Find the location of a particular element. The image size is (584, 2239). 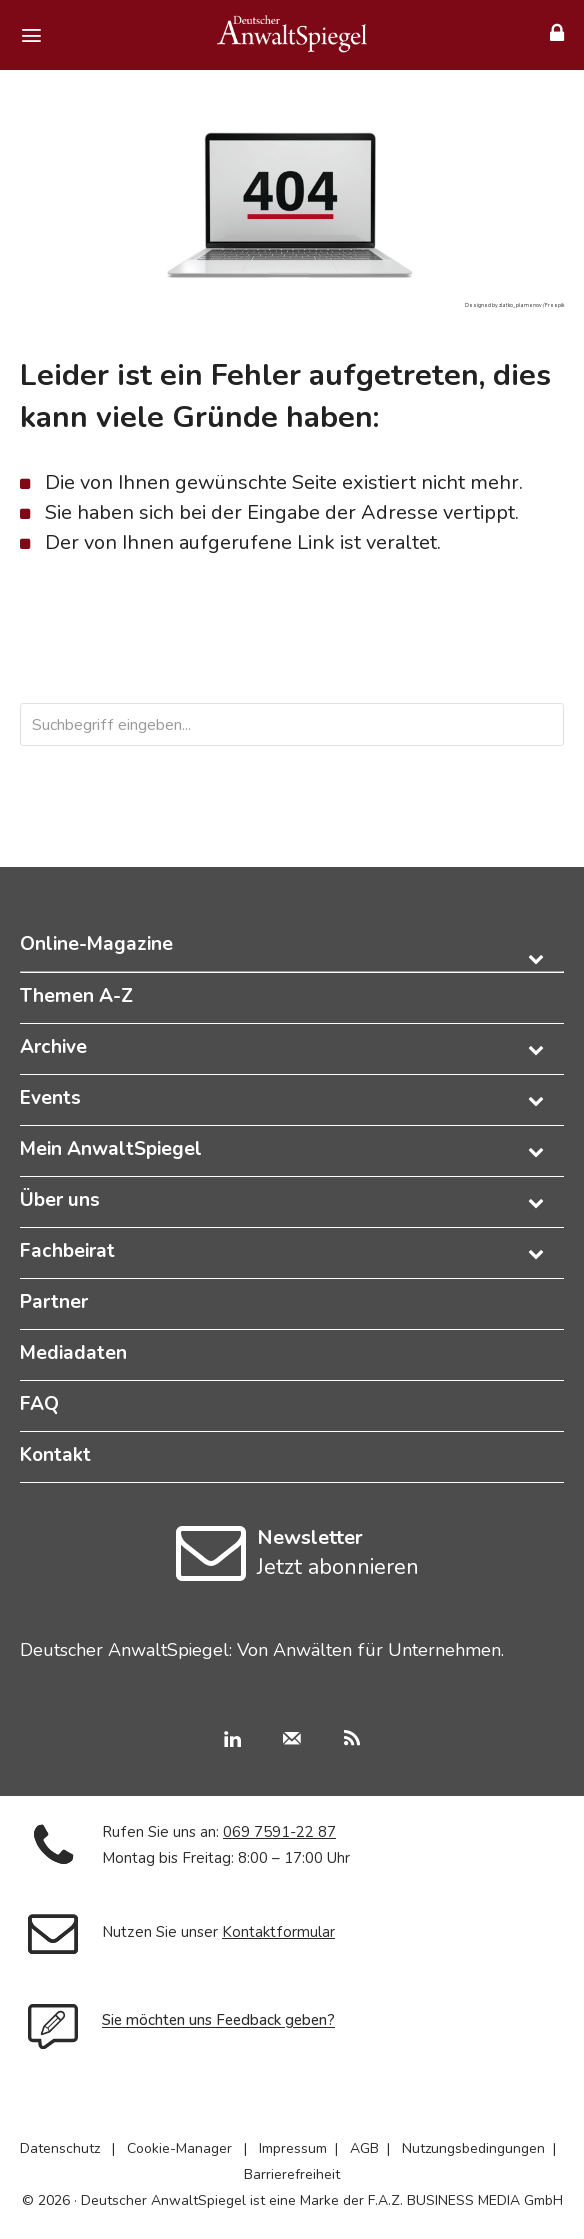

Partner is located at coordinates (54, 1302).